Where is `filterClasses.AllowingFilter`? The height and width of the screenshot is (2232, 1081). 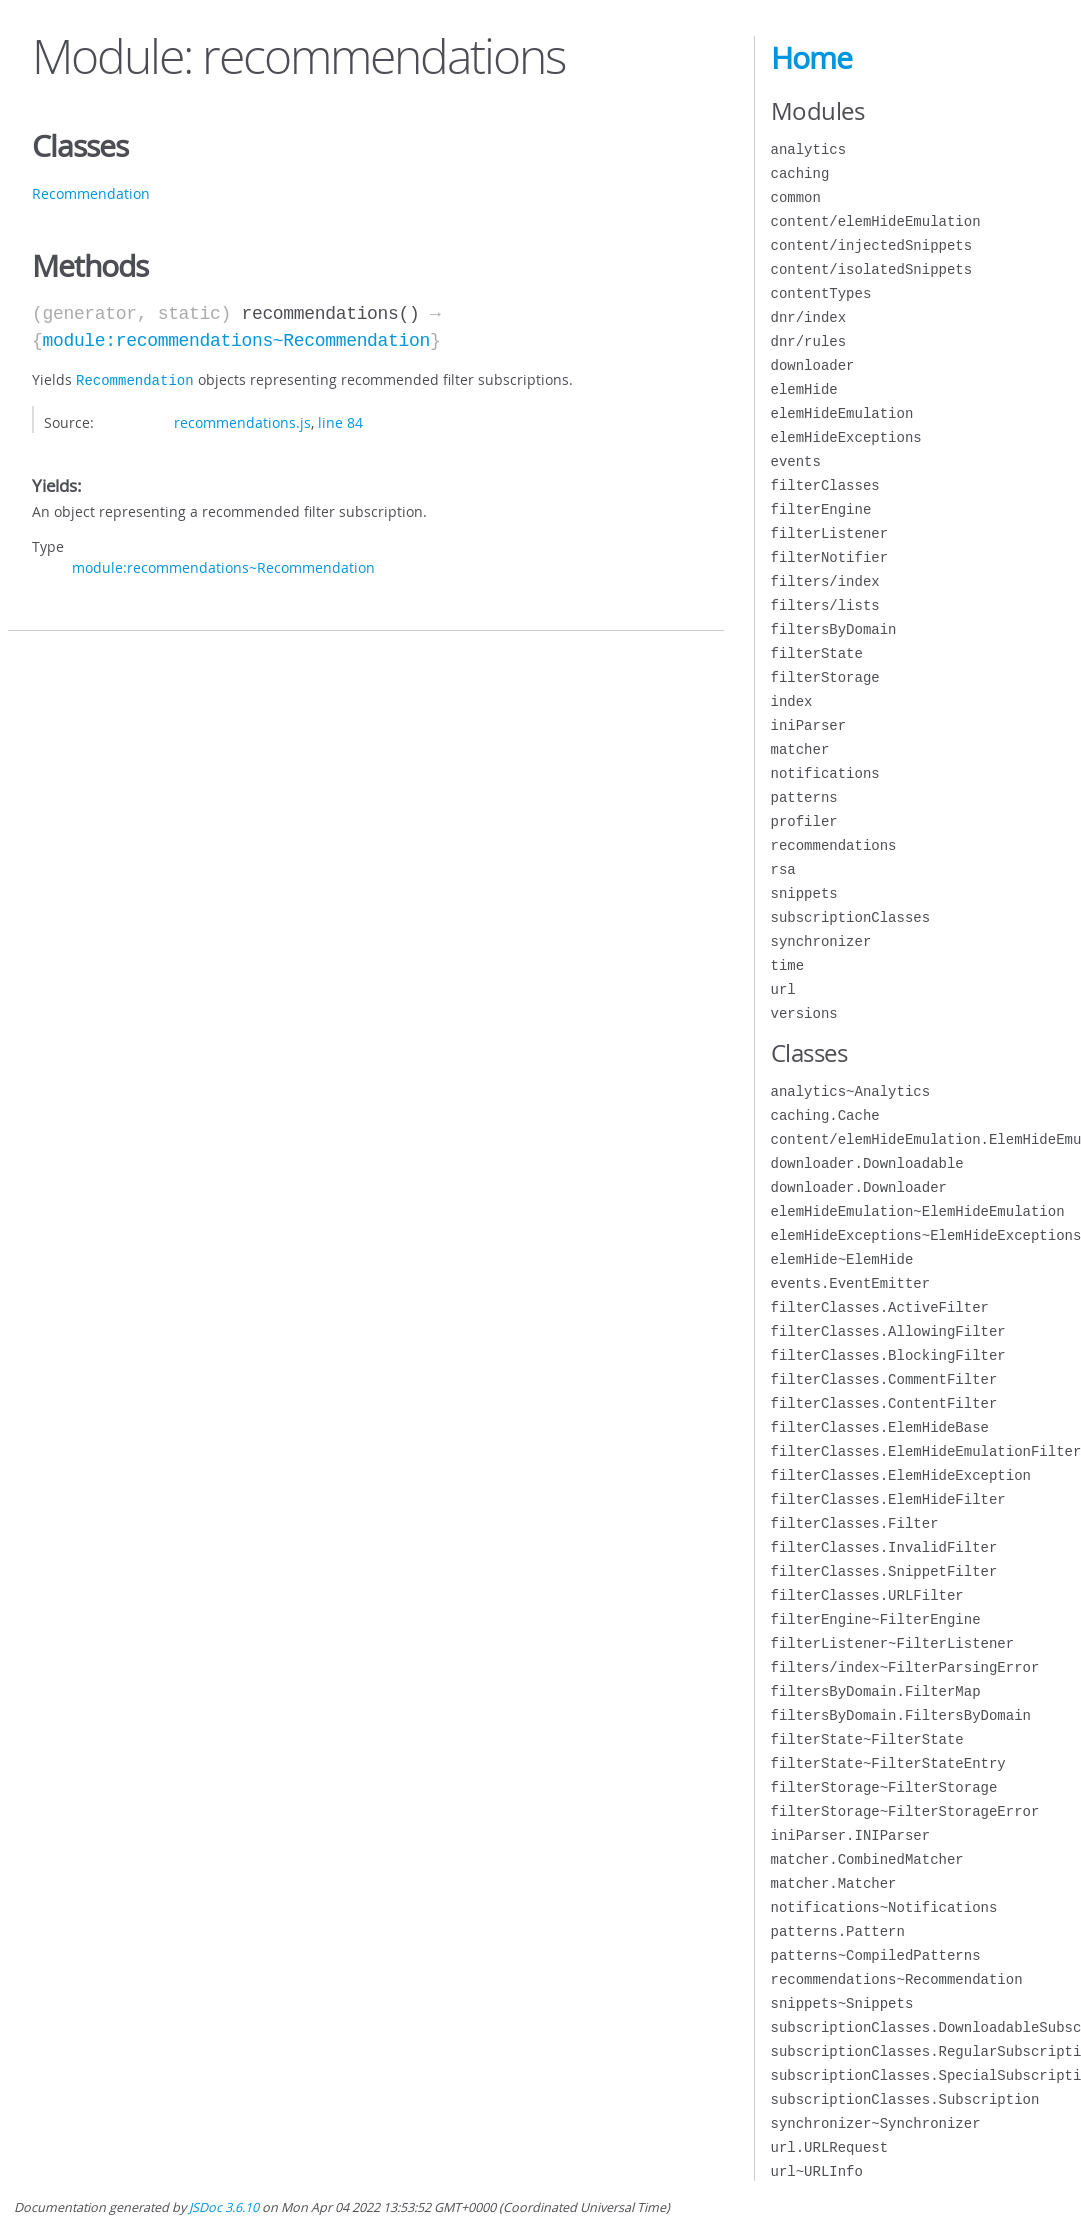
filterClasses.AllowingFilter is located at coordinates (888, 1331).